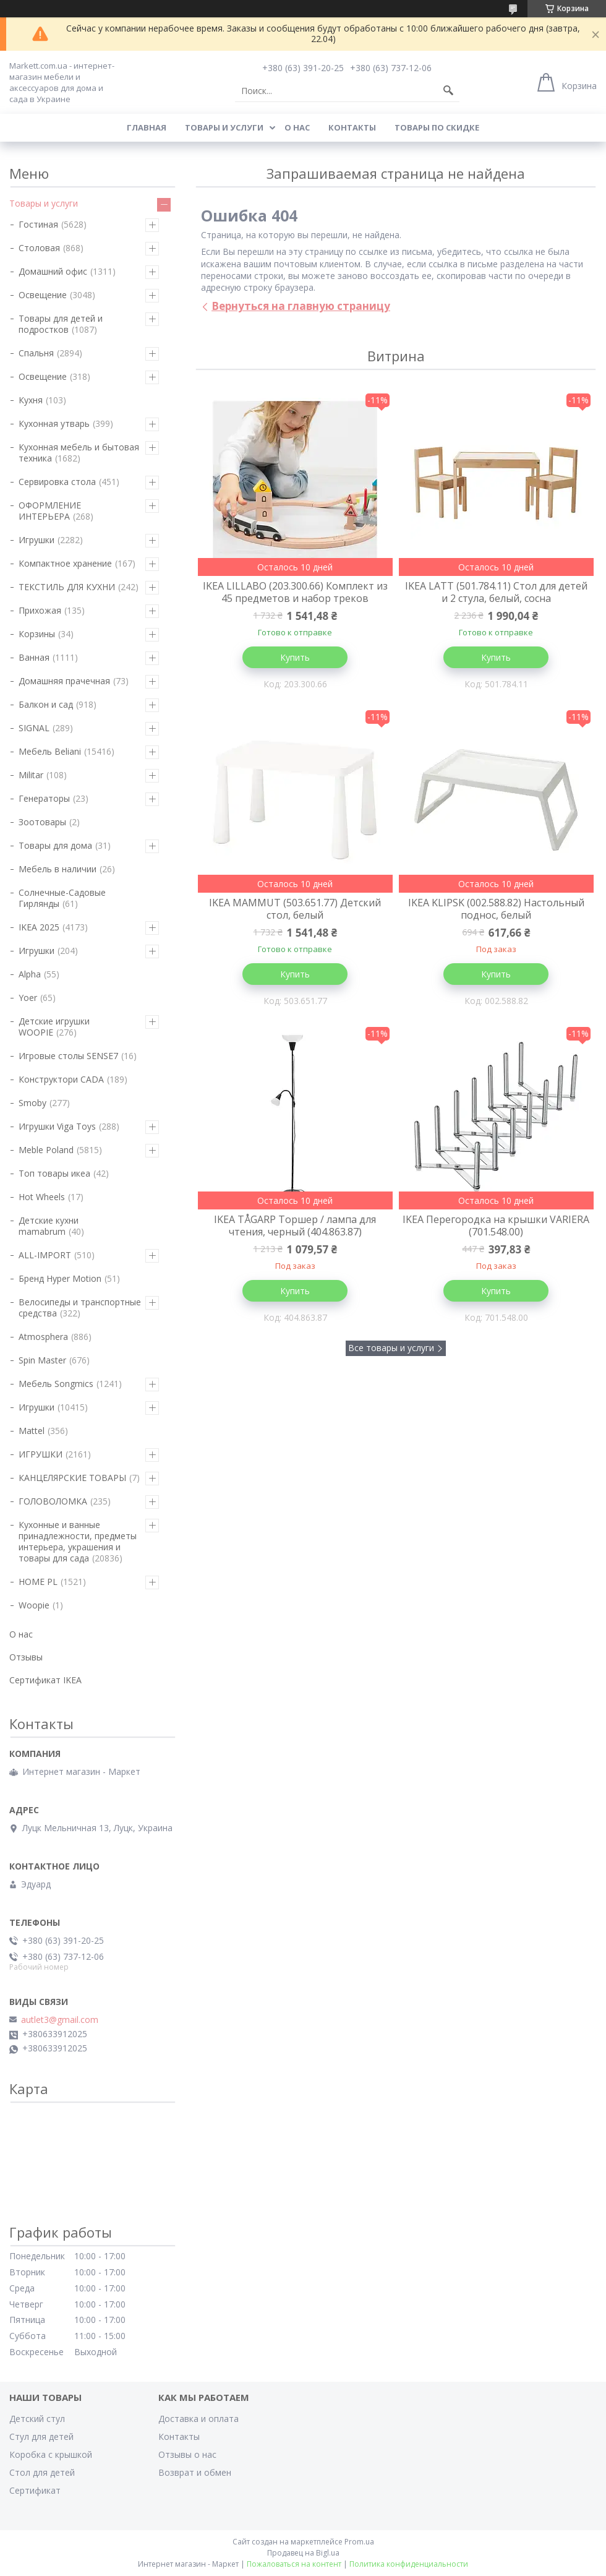 The image size is (606, 2576). I want to click on Hot Wheels, so click(42, 1197).